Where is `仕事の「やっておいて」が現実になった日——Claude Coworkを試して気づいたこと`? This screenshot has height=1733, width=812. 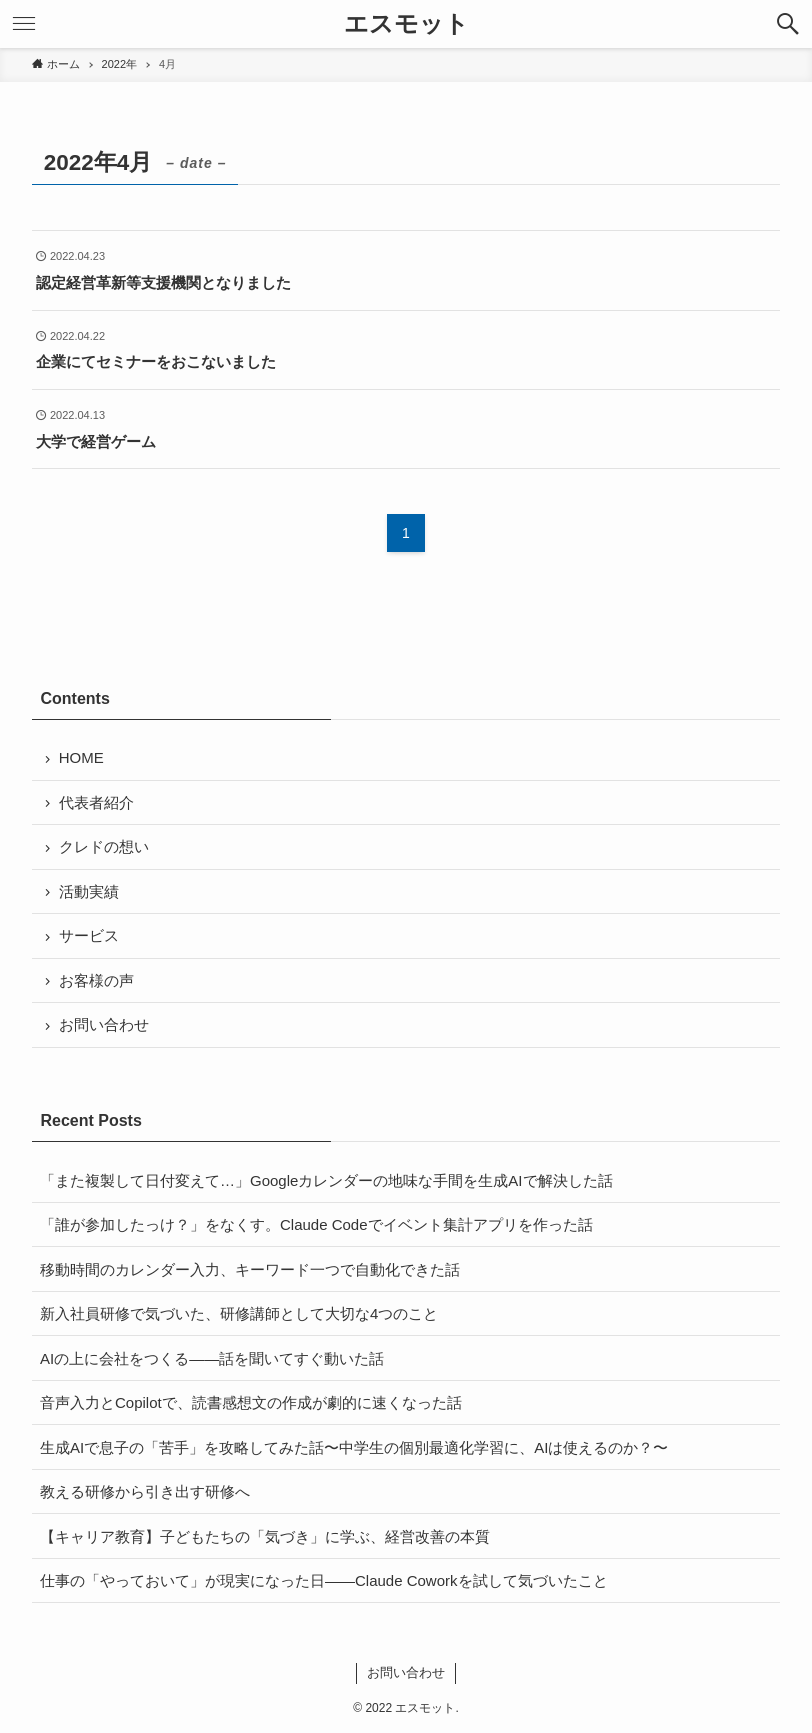 仕事の「やっておいて」が現実になった日——Claude Coworkを試して気づいたこと is located at coordinates (324, 1580).